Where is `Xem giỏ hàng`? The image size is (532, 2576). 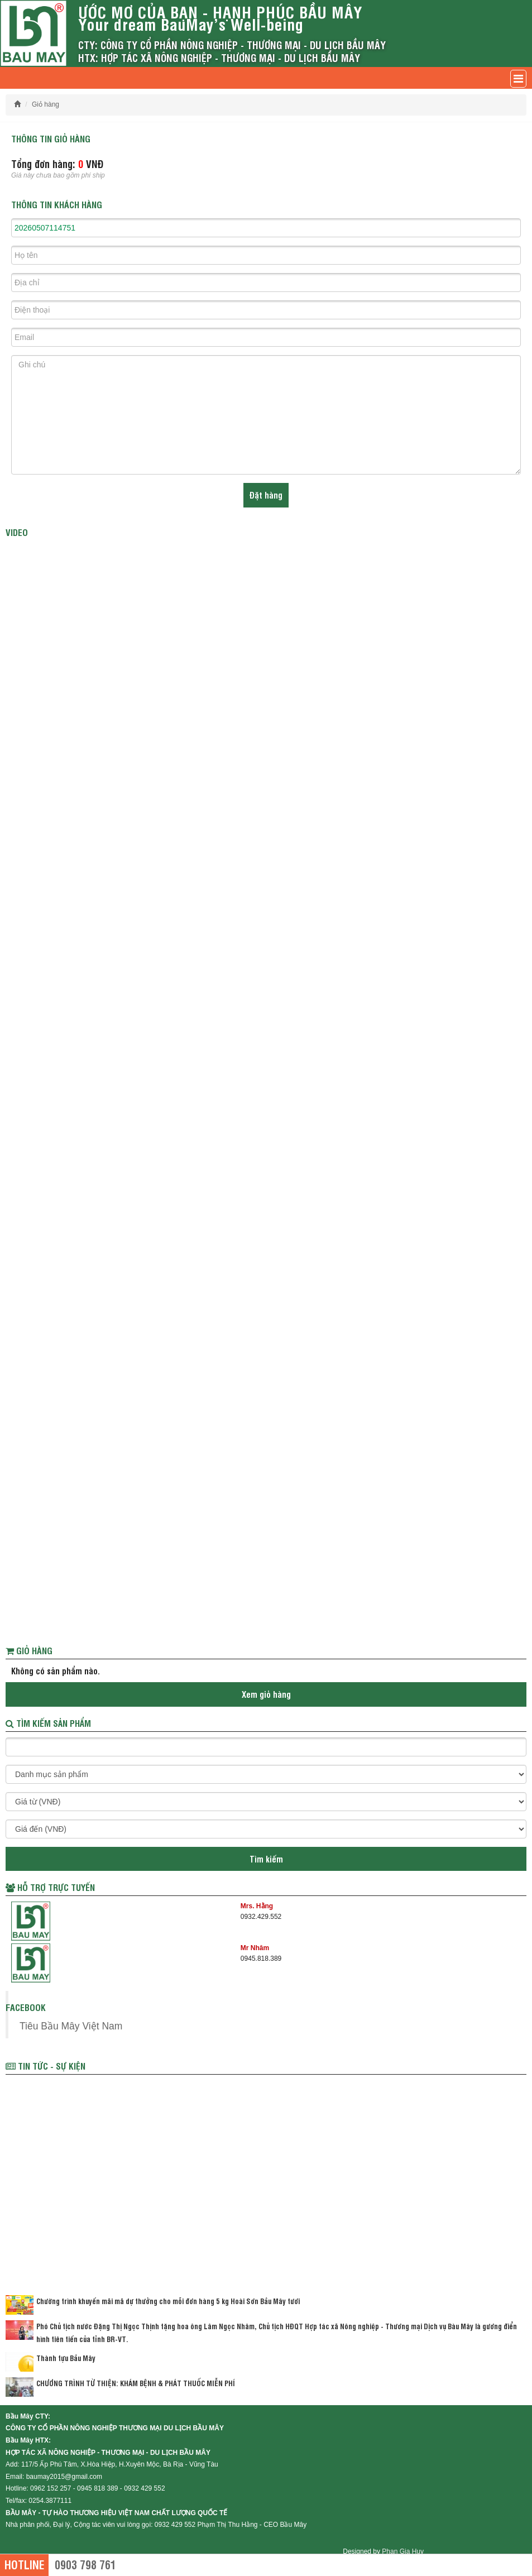 Xem giỏ hàng is located at coordinates (266, 1694).